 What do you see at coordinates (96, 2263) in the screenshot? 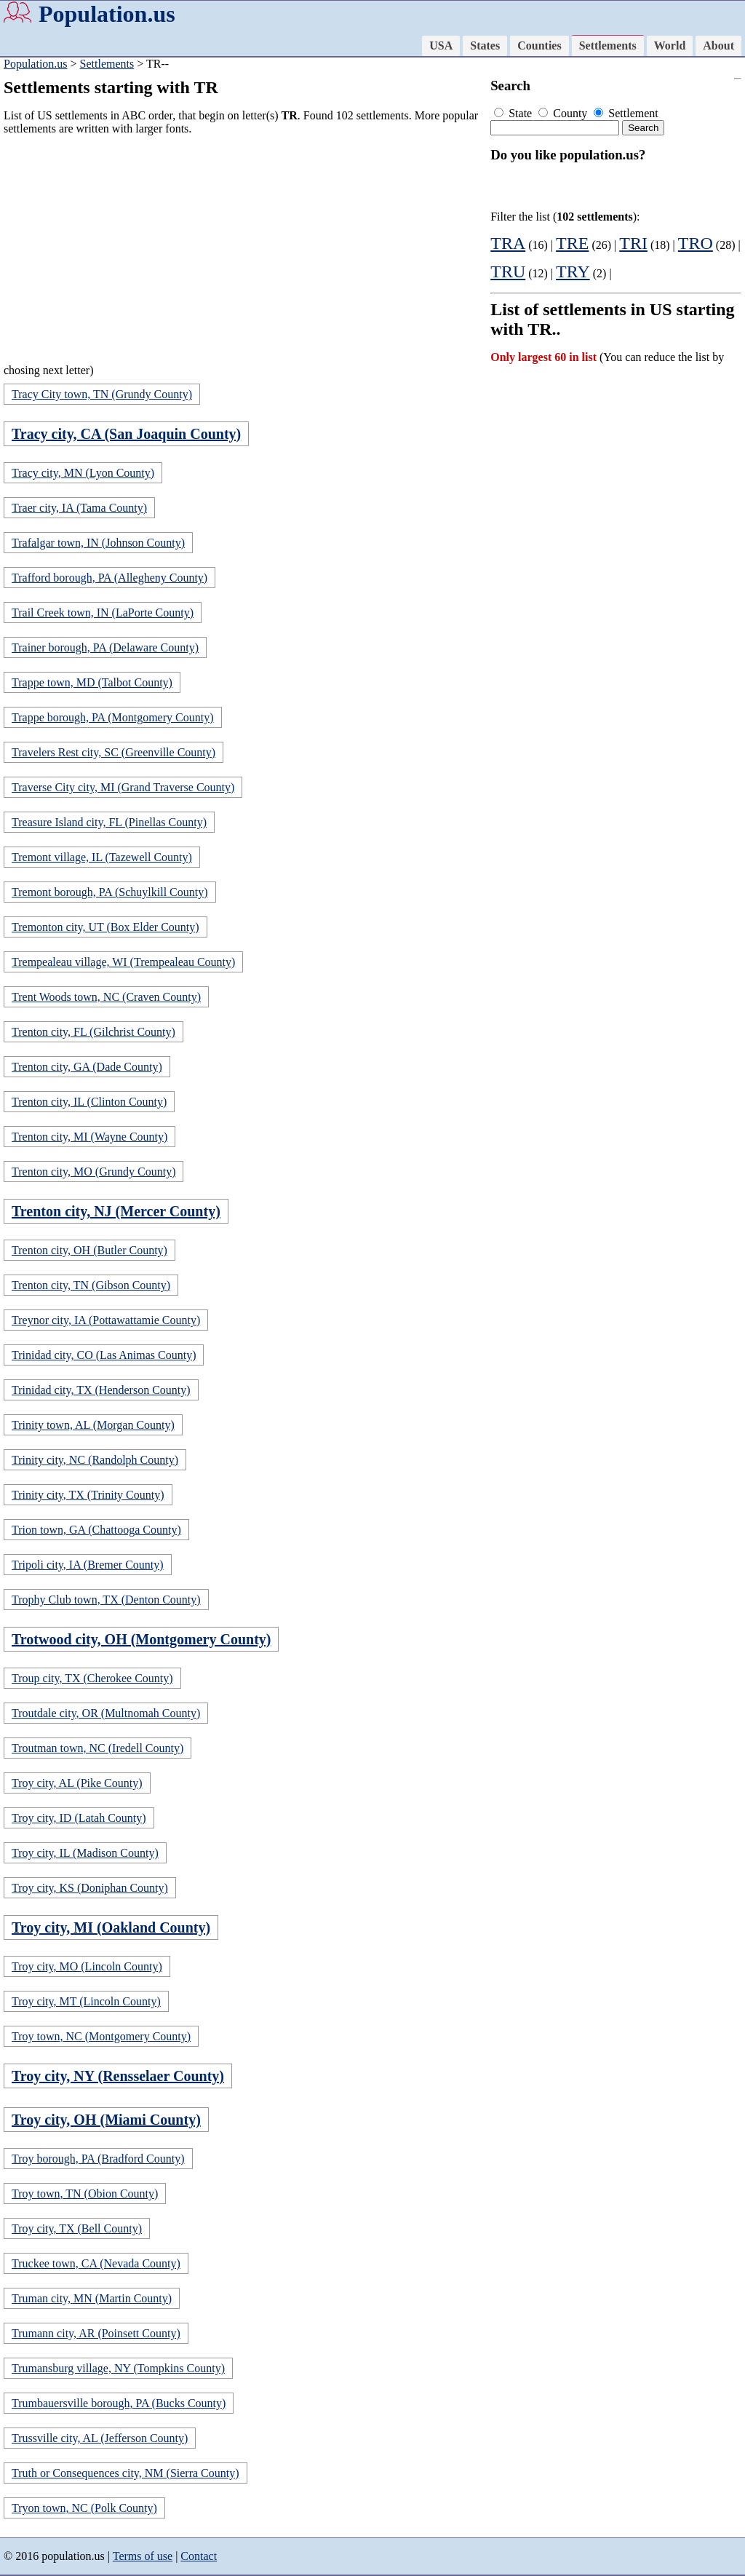
I see `Truckee town, CA (Nevada County)` at bounding box center [96, 2263].